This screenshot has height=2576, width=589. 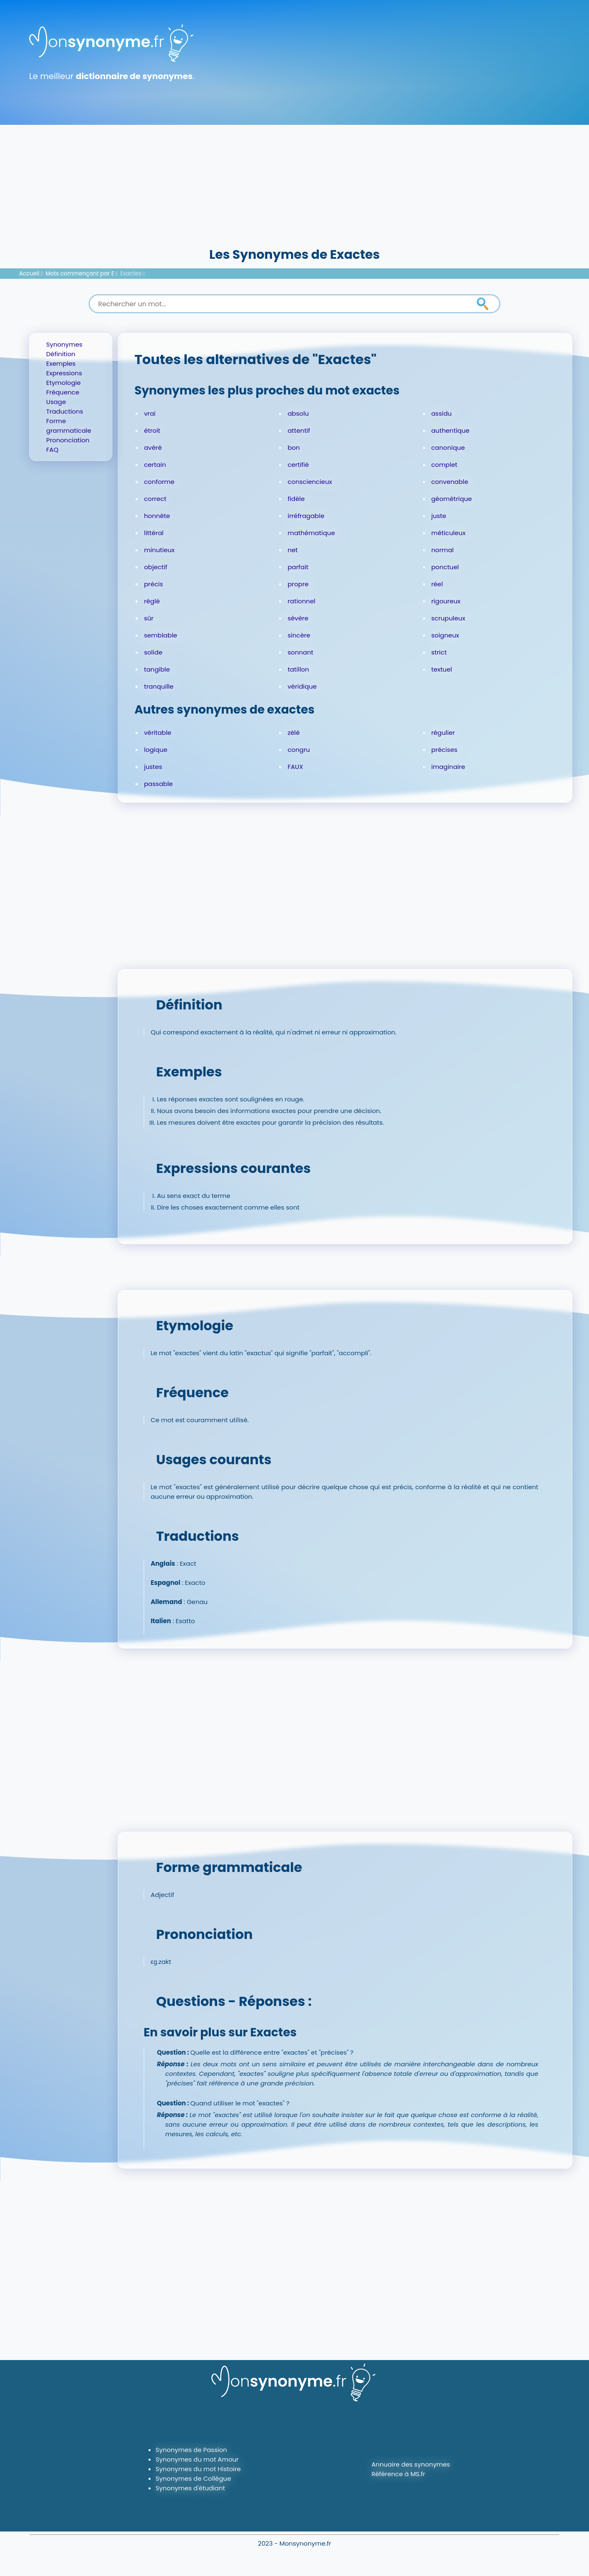 I want to click on [Advertisement], so click(x=294, y=183).